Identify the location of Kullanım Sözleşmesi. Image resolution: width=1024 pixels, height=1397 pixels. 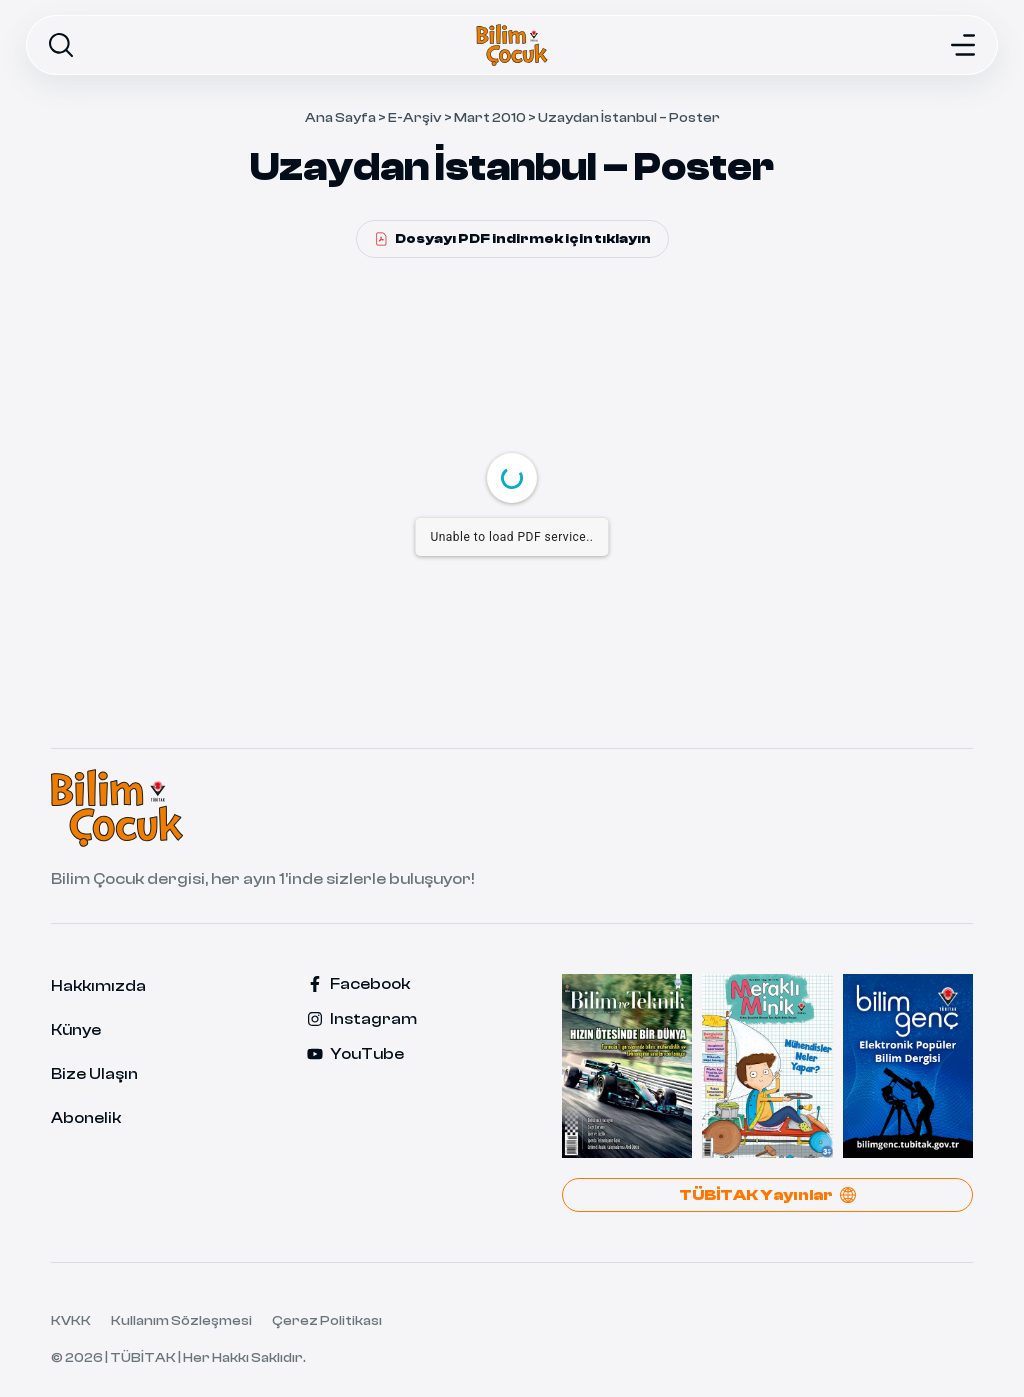
(181, 1321).